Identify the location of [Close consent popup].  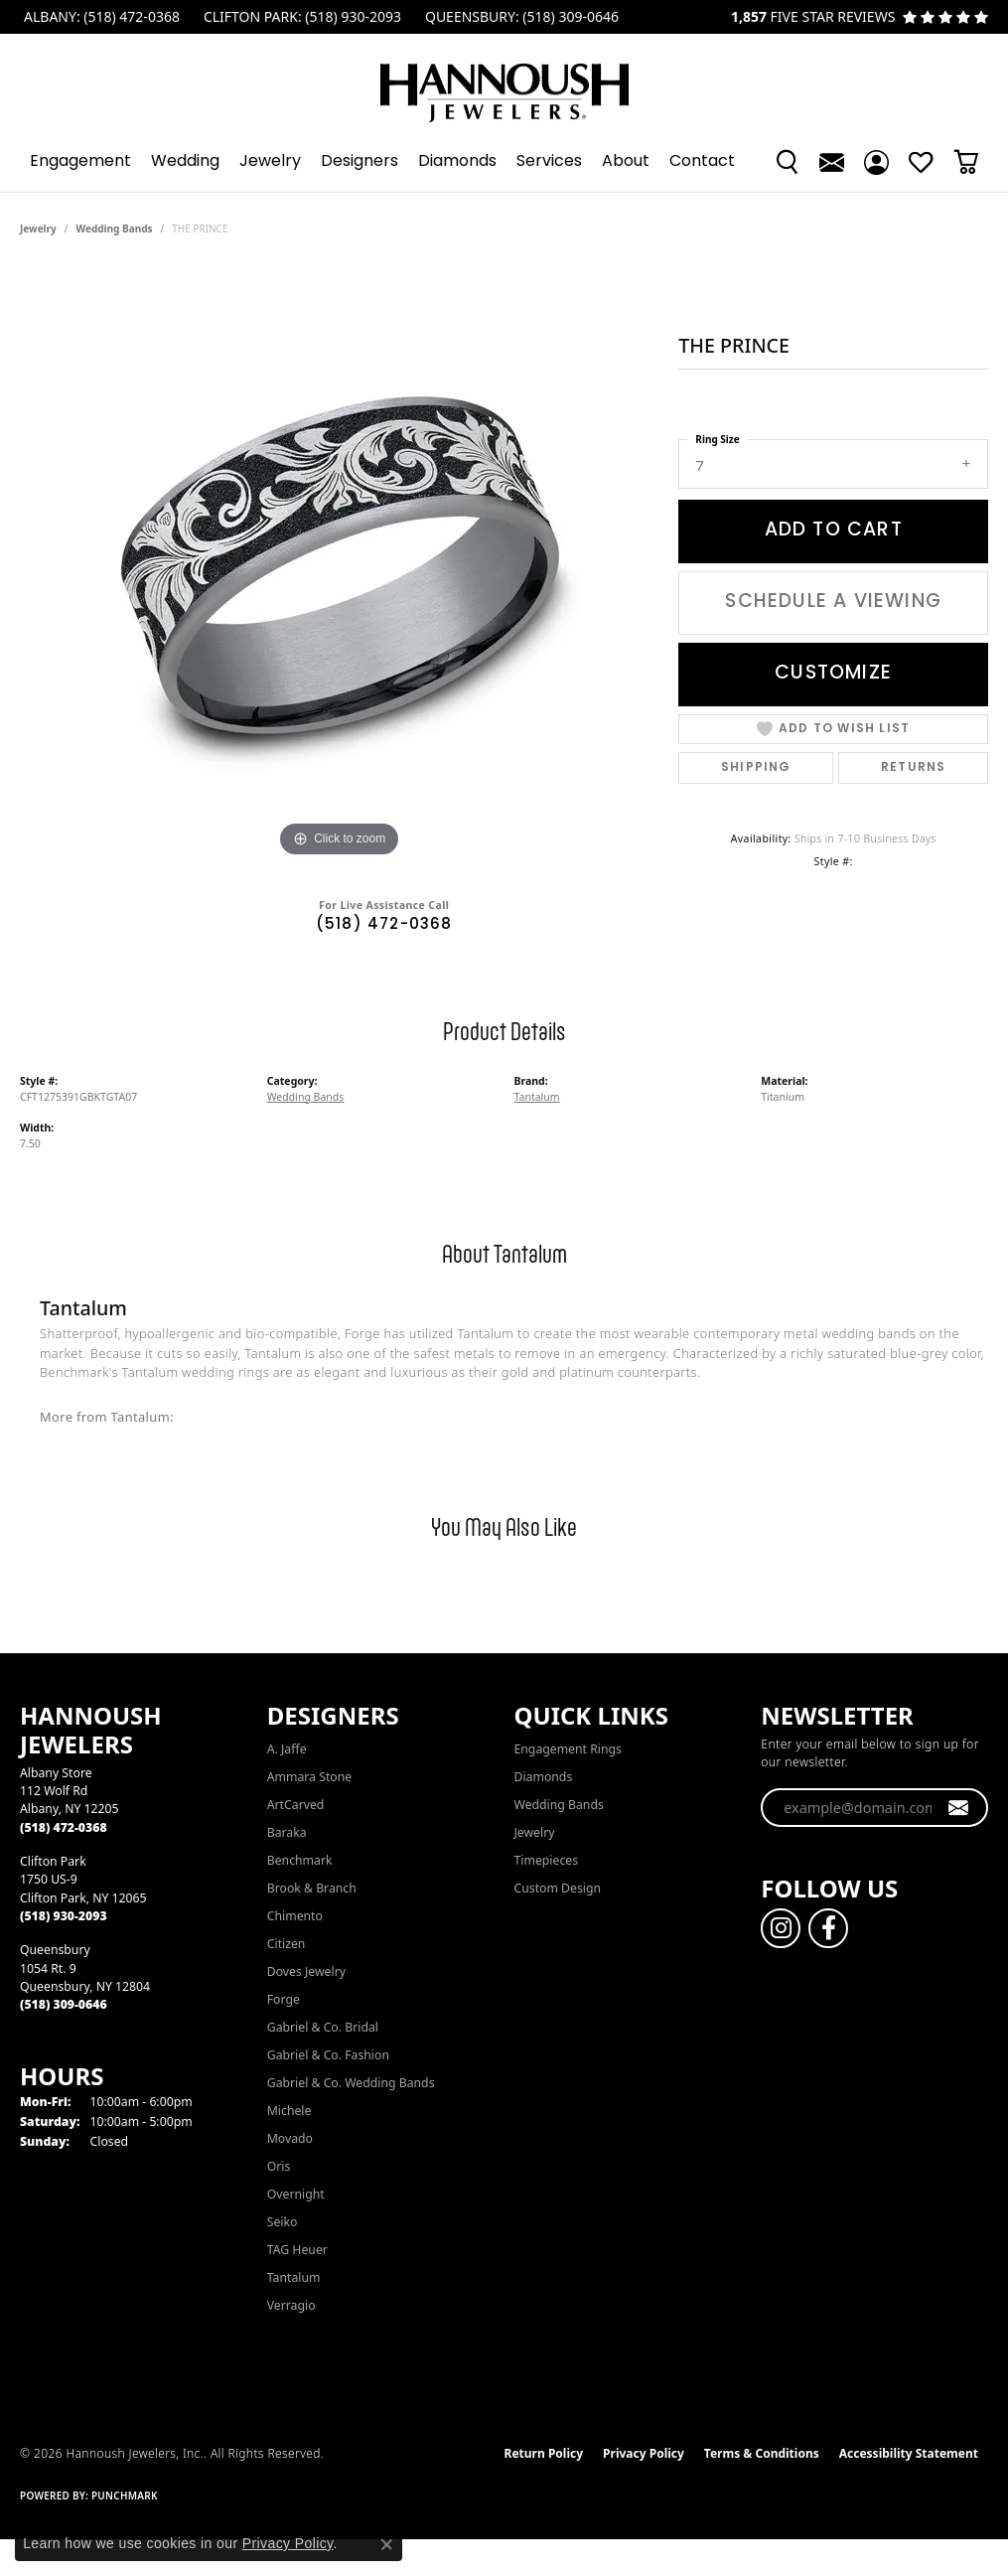
(386, 2544).